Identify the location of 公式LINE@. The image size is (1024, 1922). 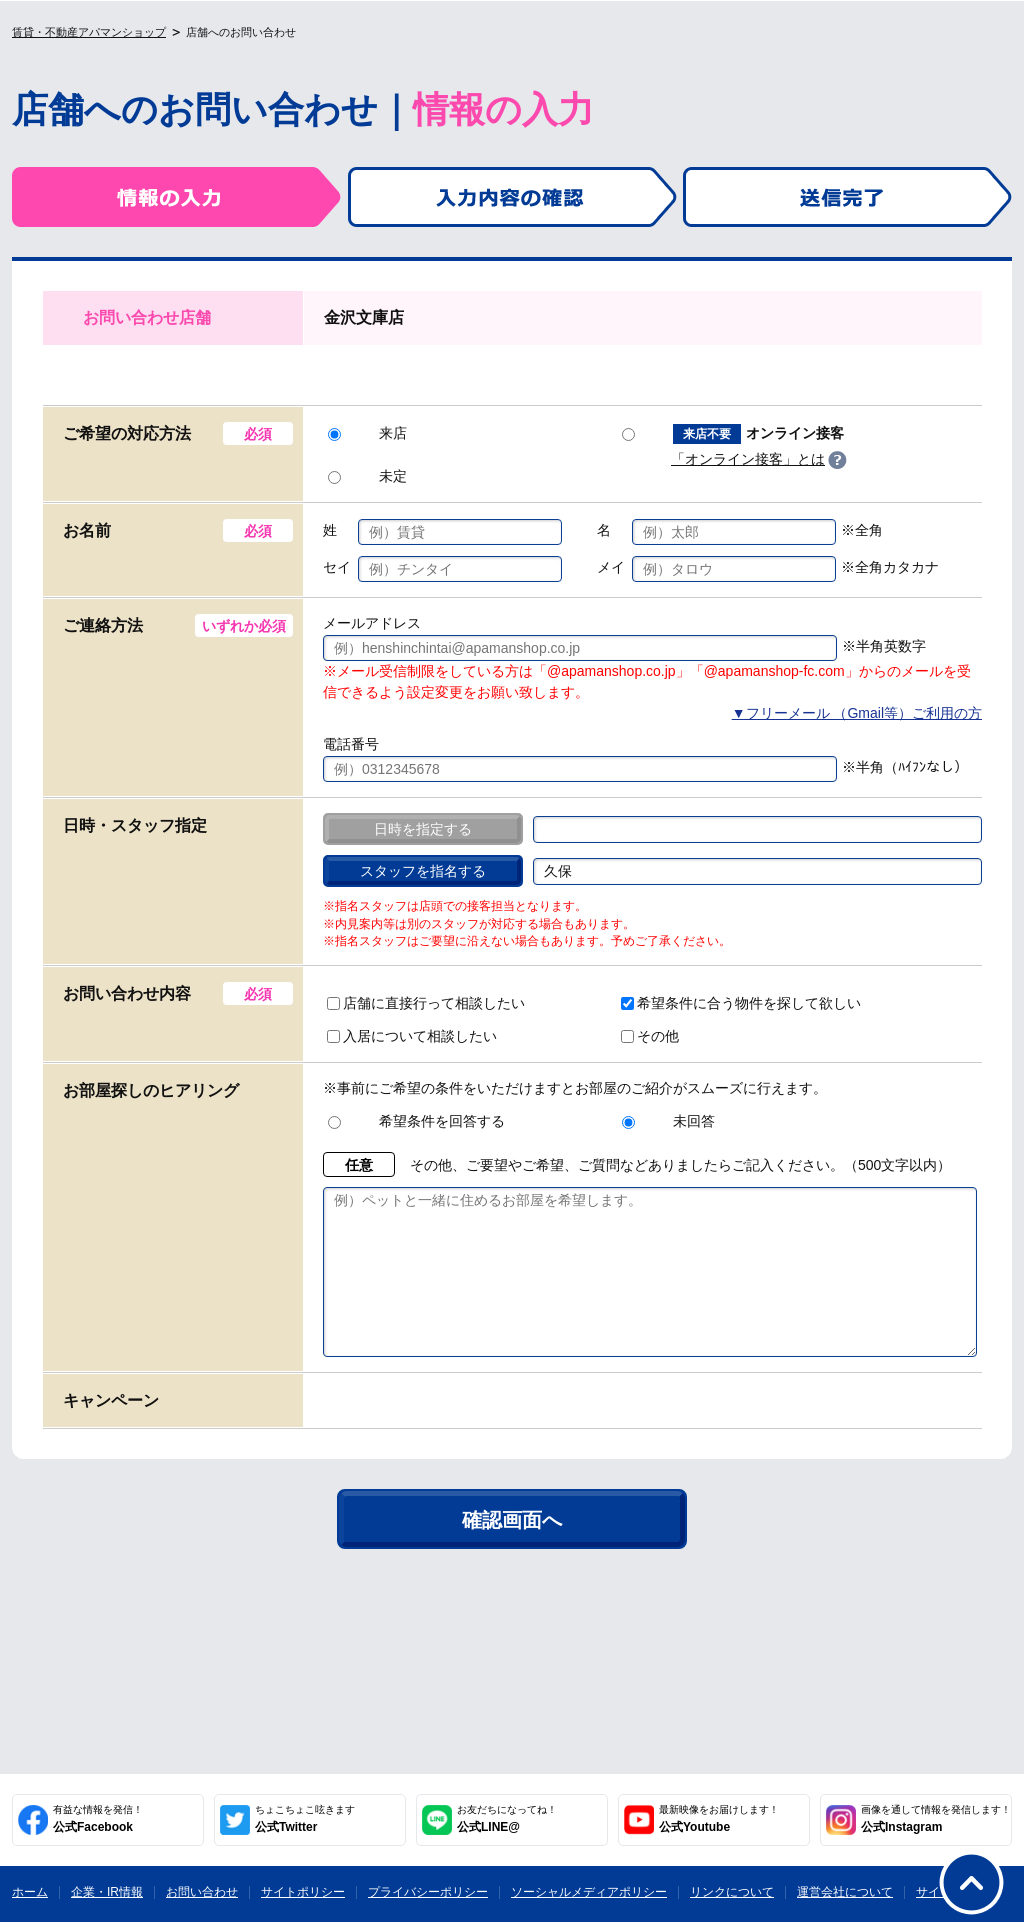
(507, 1819).